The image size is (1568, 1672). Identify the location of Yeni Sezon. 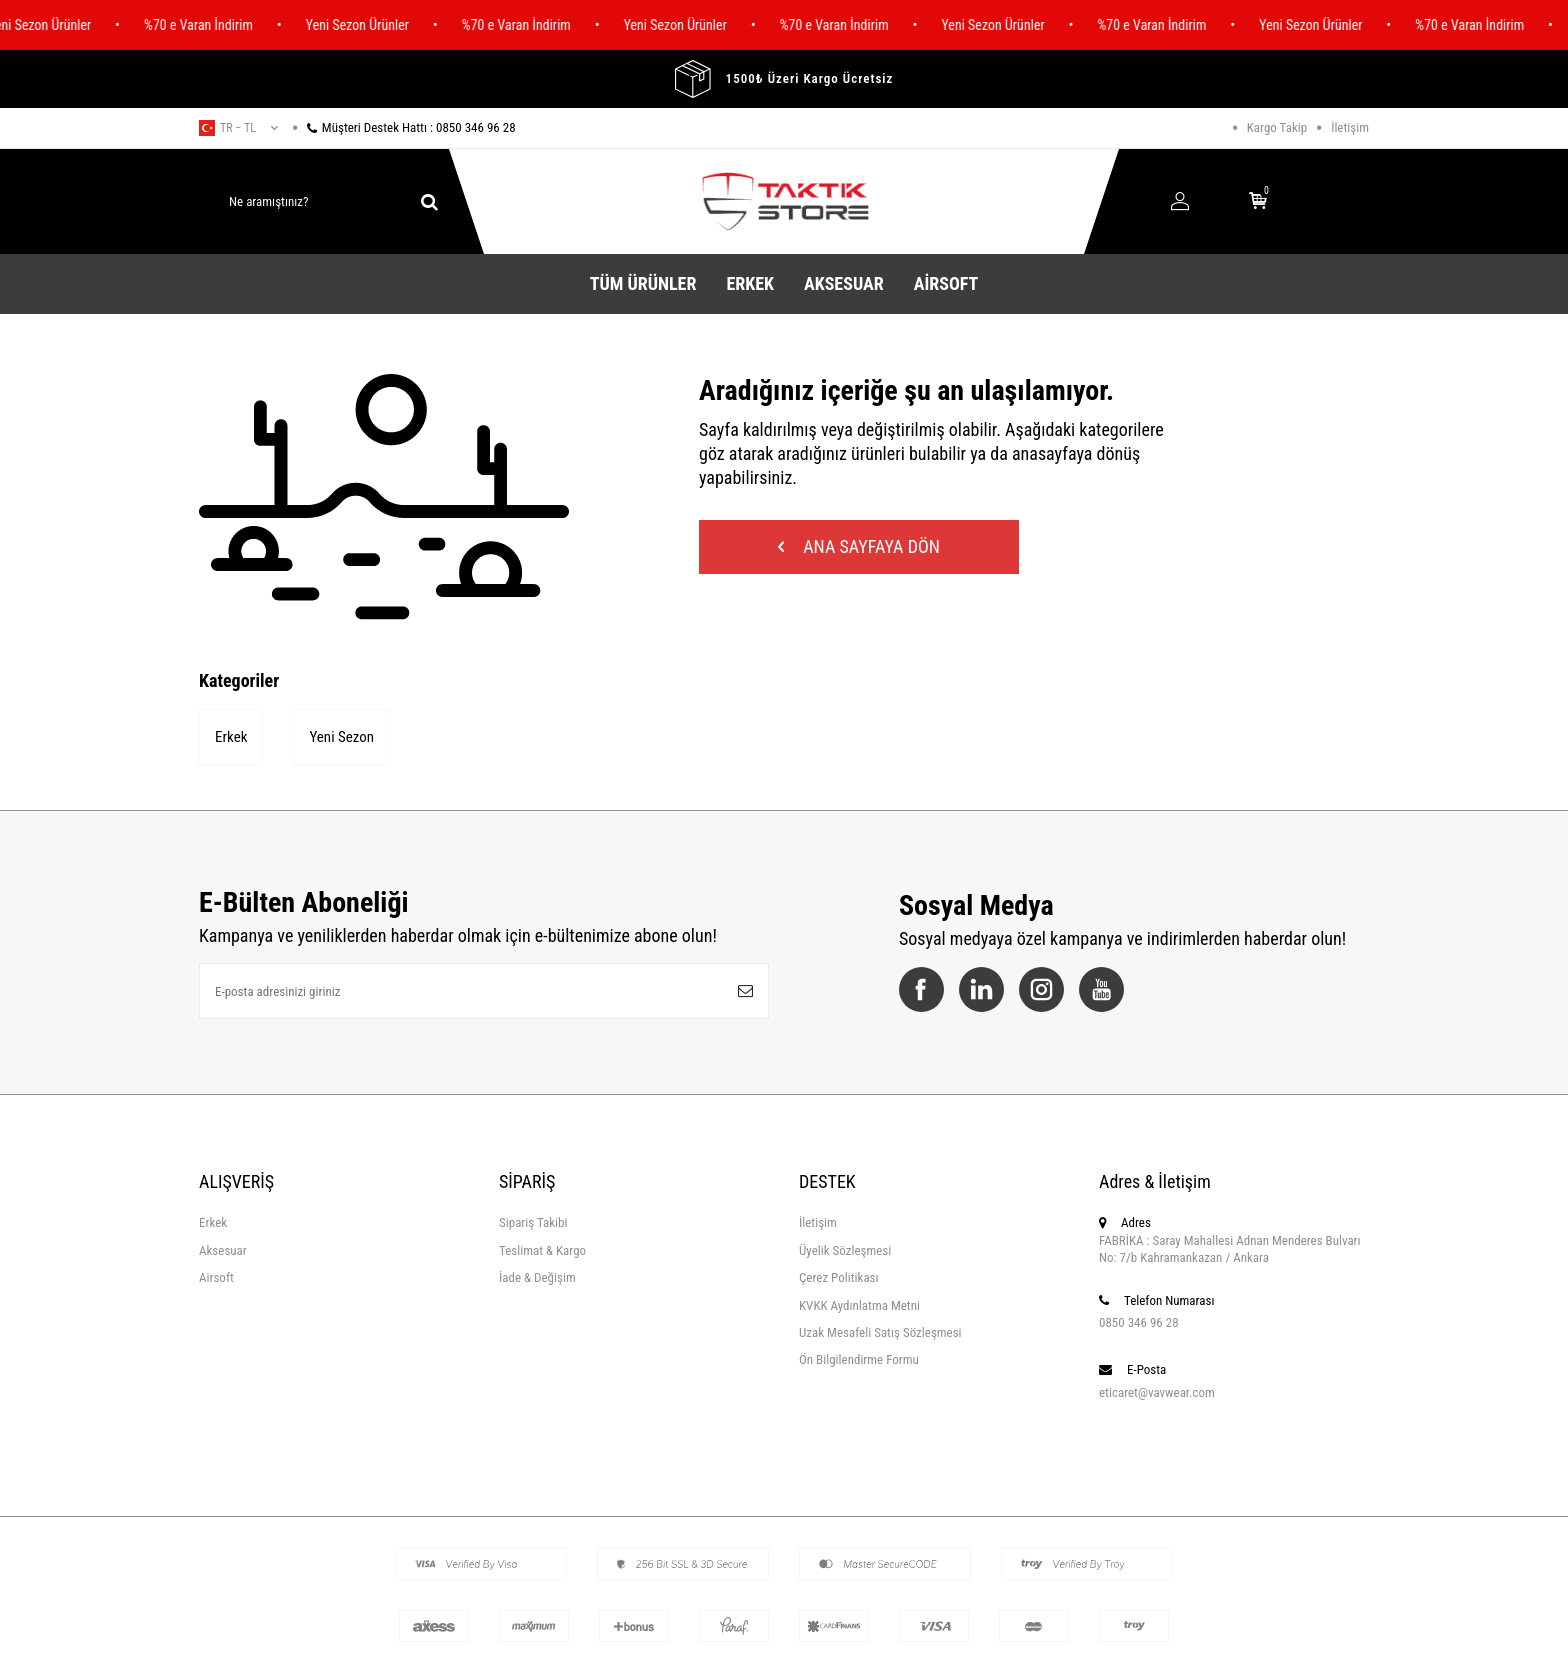
(341, 737).